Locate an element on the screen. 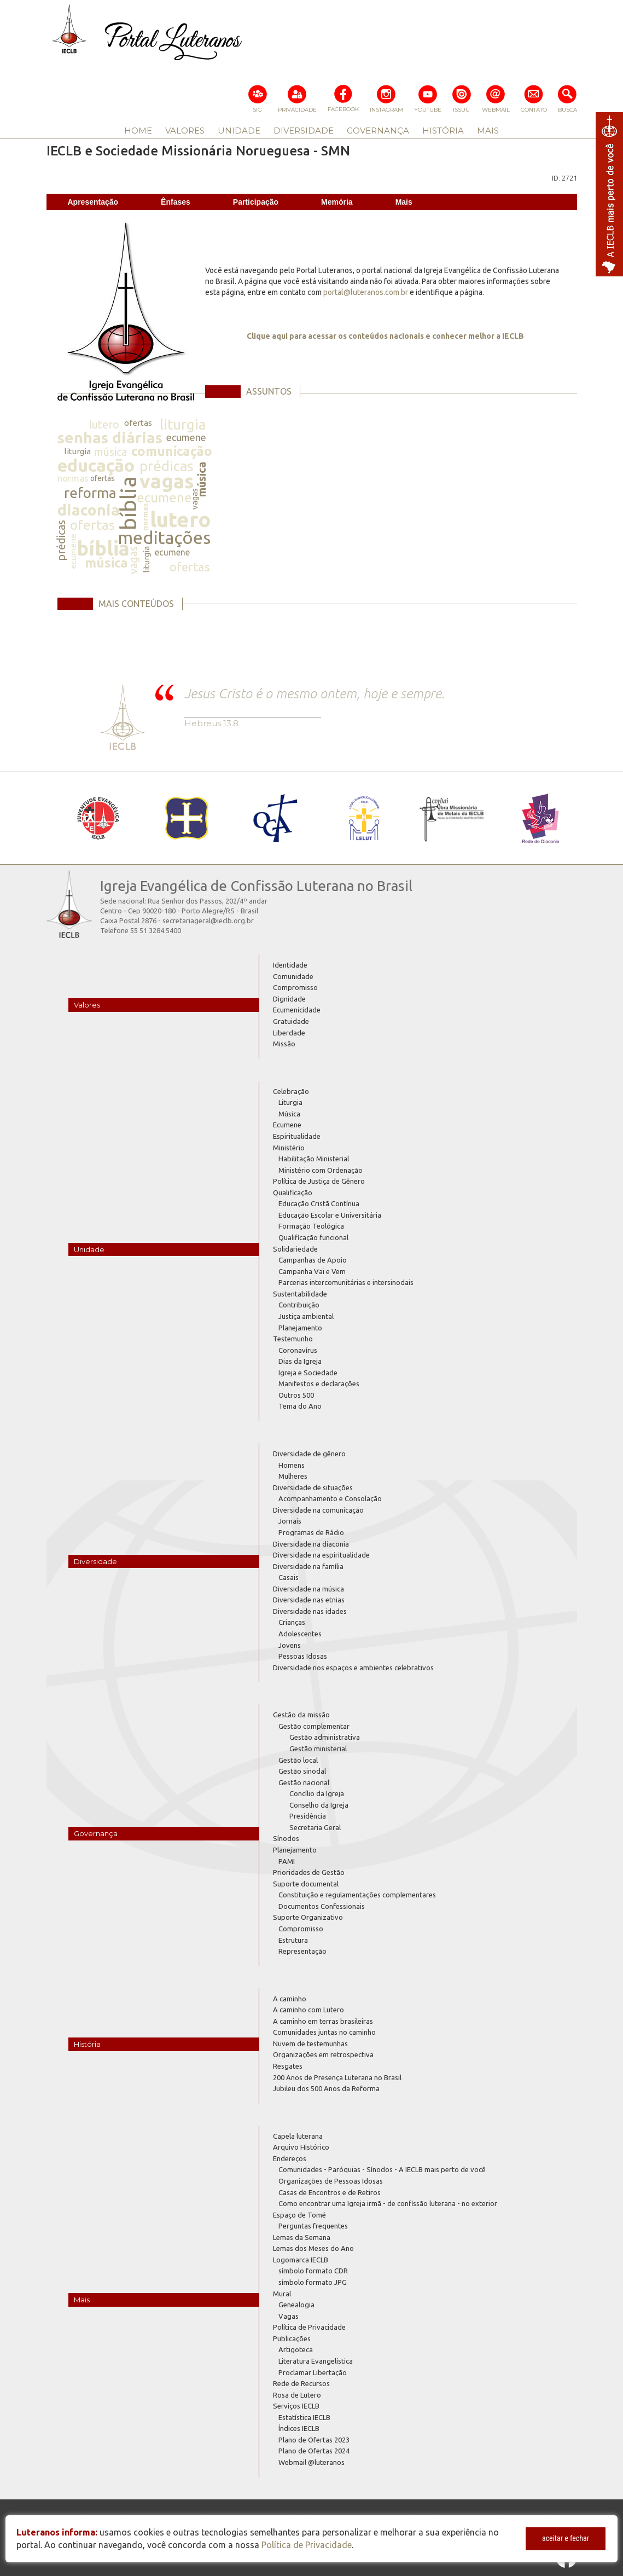  MAIS is located at coordinates (488, 130).